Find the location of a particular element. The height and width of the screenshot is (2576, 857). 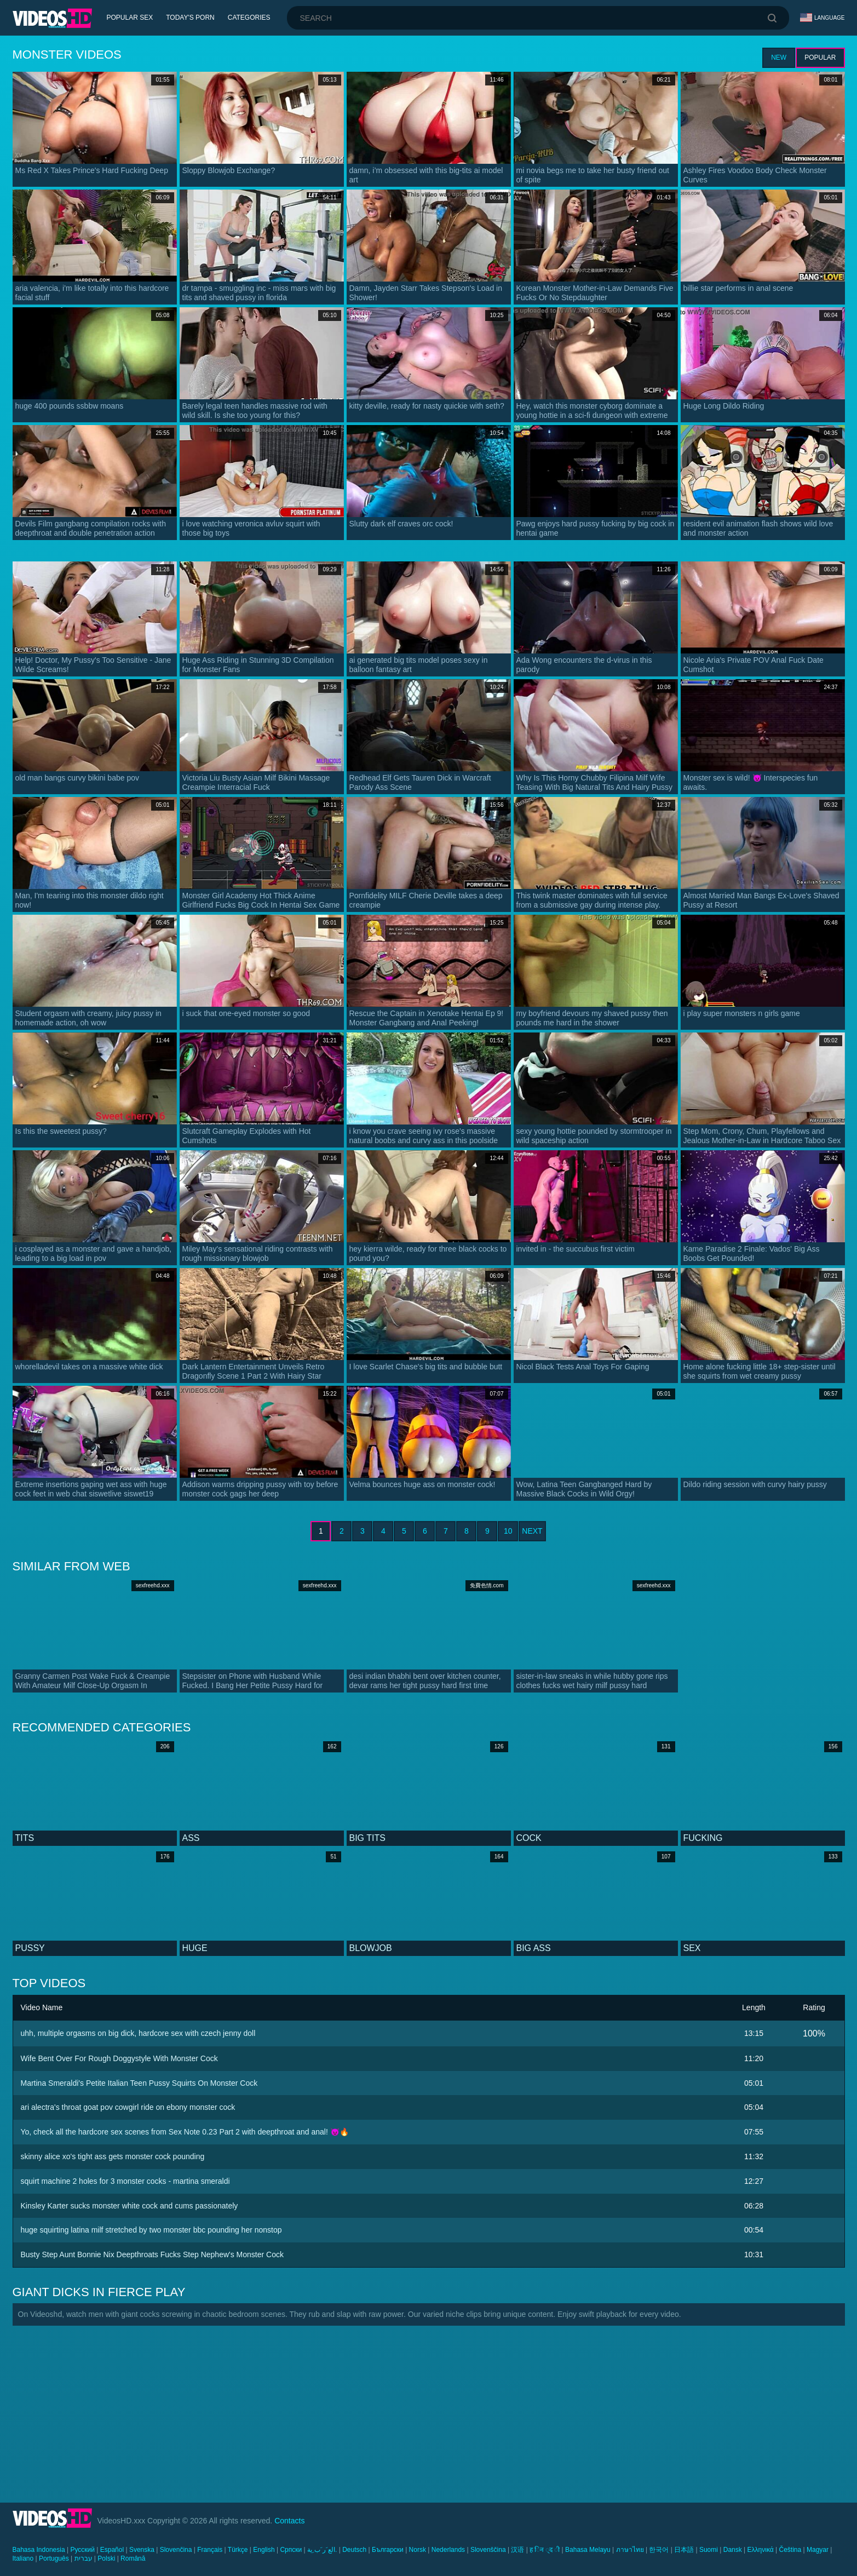

Български is located at coordinates (388, 2550).